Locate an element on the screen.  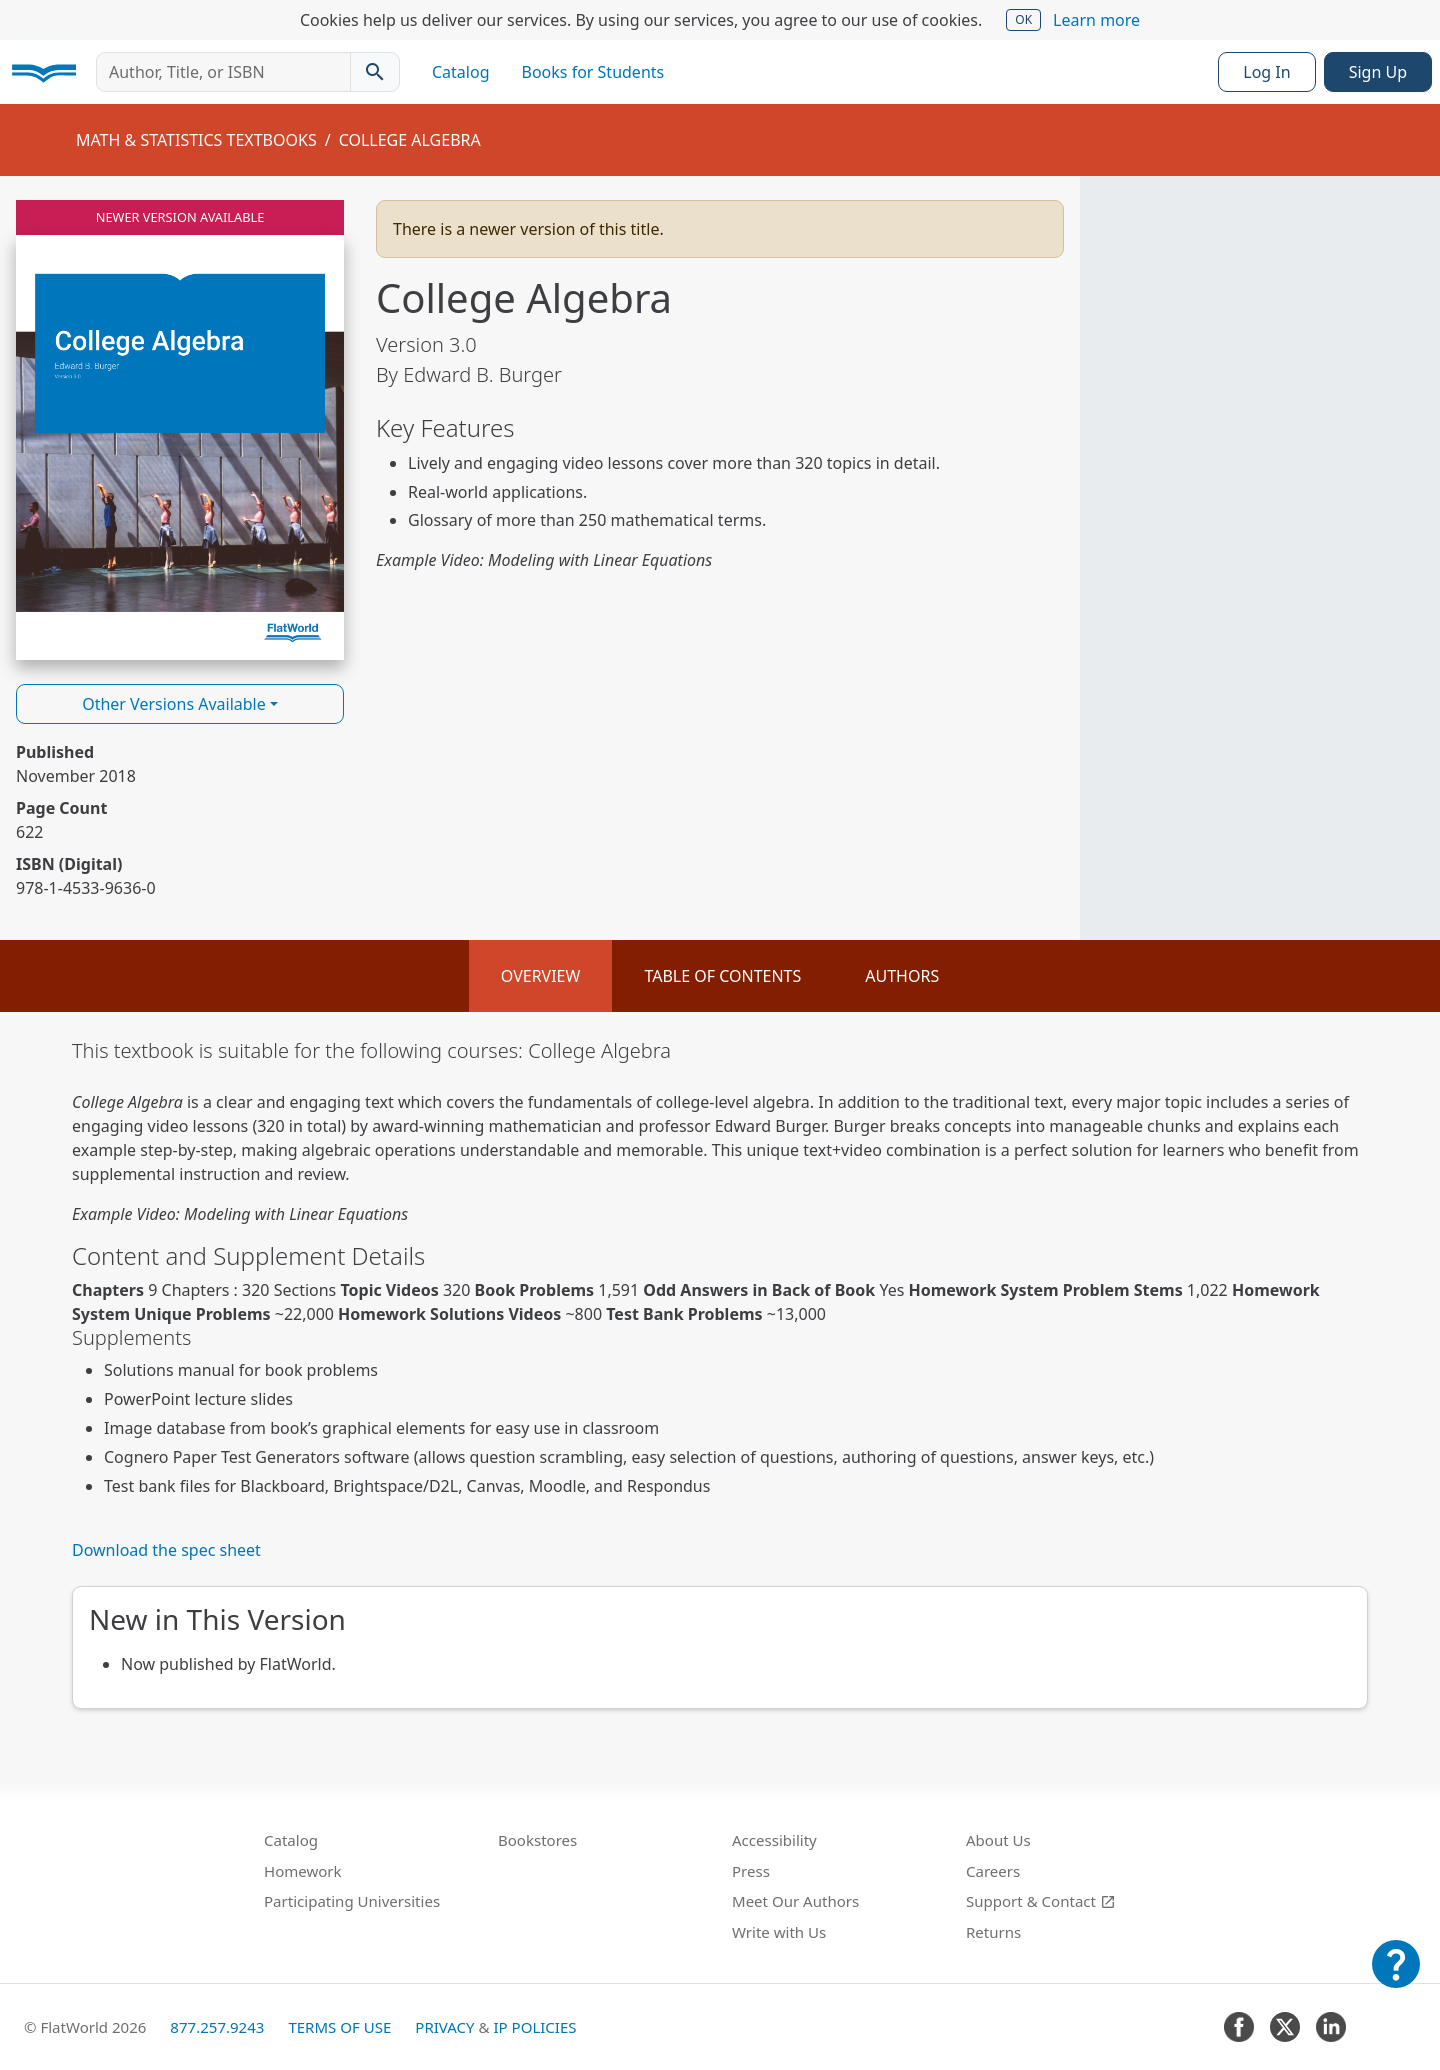
Meet Our Authors is located at coordinates (795, 1901).